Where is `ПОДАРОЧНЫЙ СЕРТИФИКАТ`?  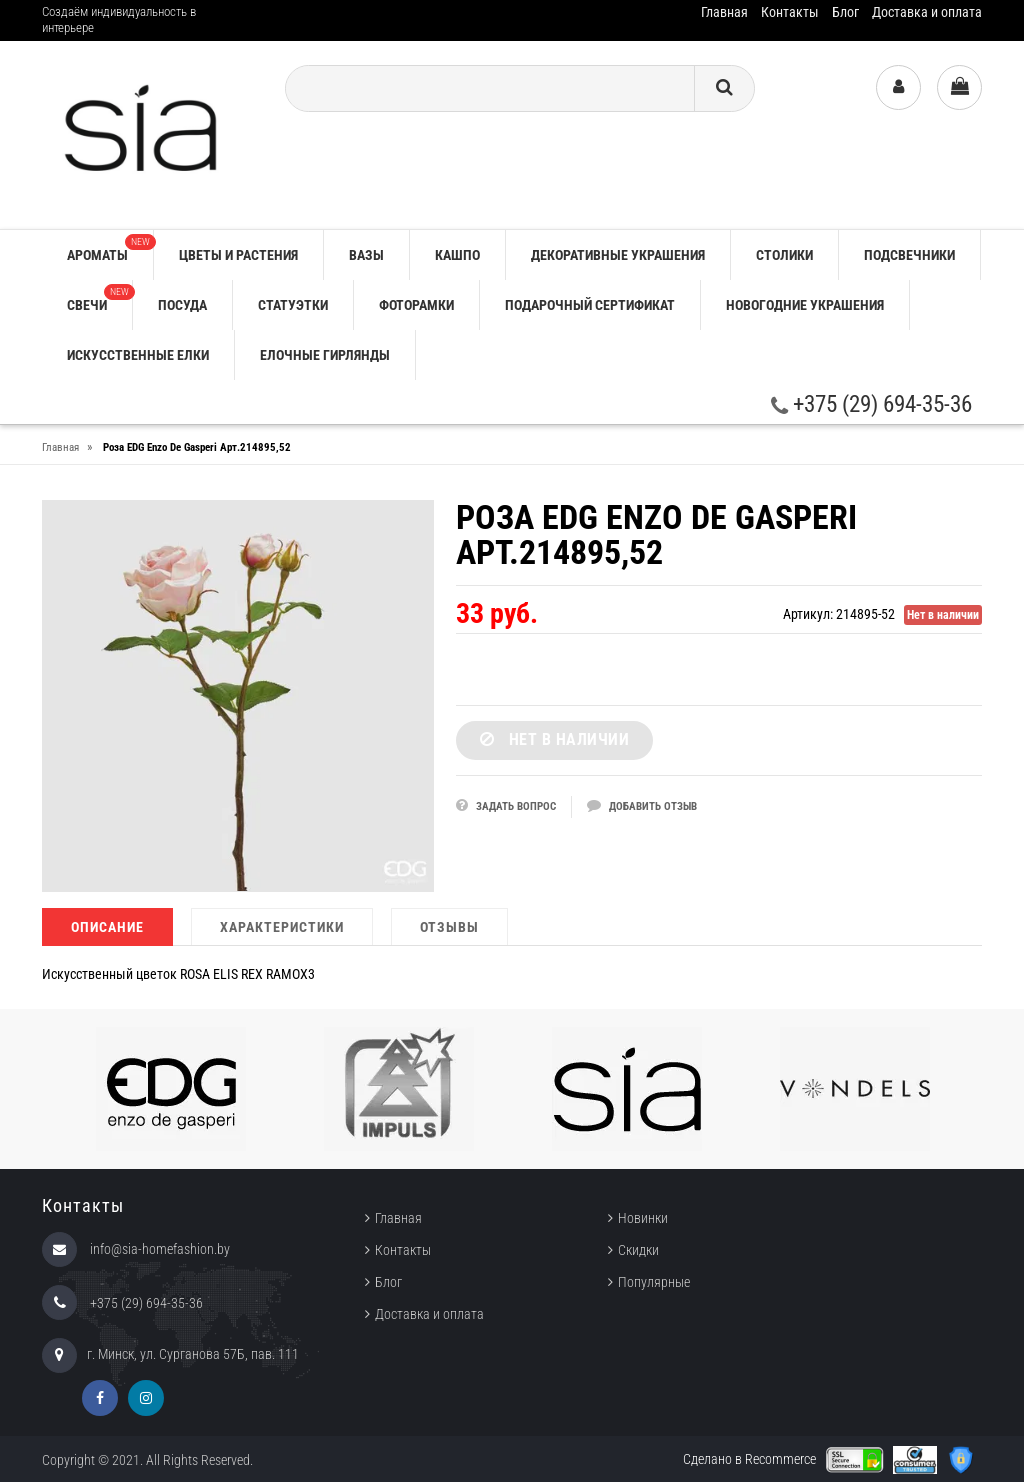
ПОДАРОЧНЫЙ СЕРТИФИКАТ is located at coordinates (590, 305).